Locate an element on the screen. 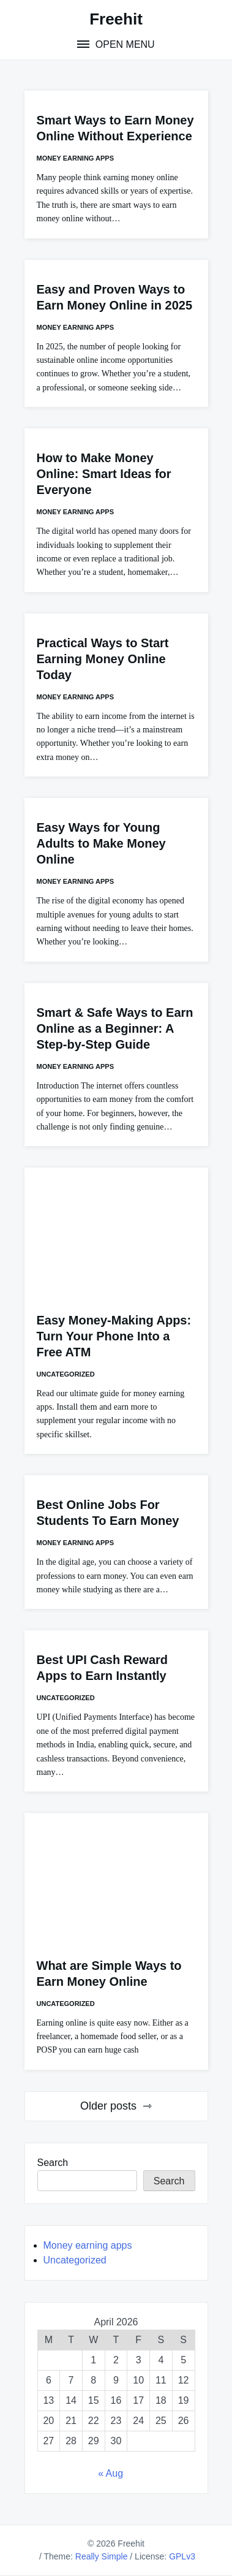 Image resolution: width=232 pixels, height=2576 pixels. Open Menu is located at coordinates (123, 44).